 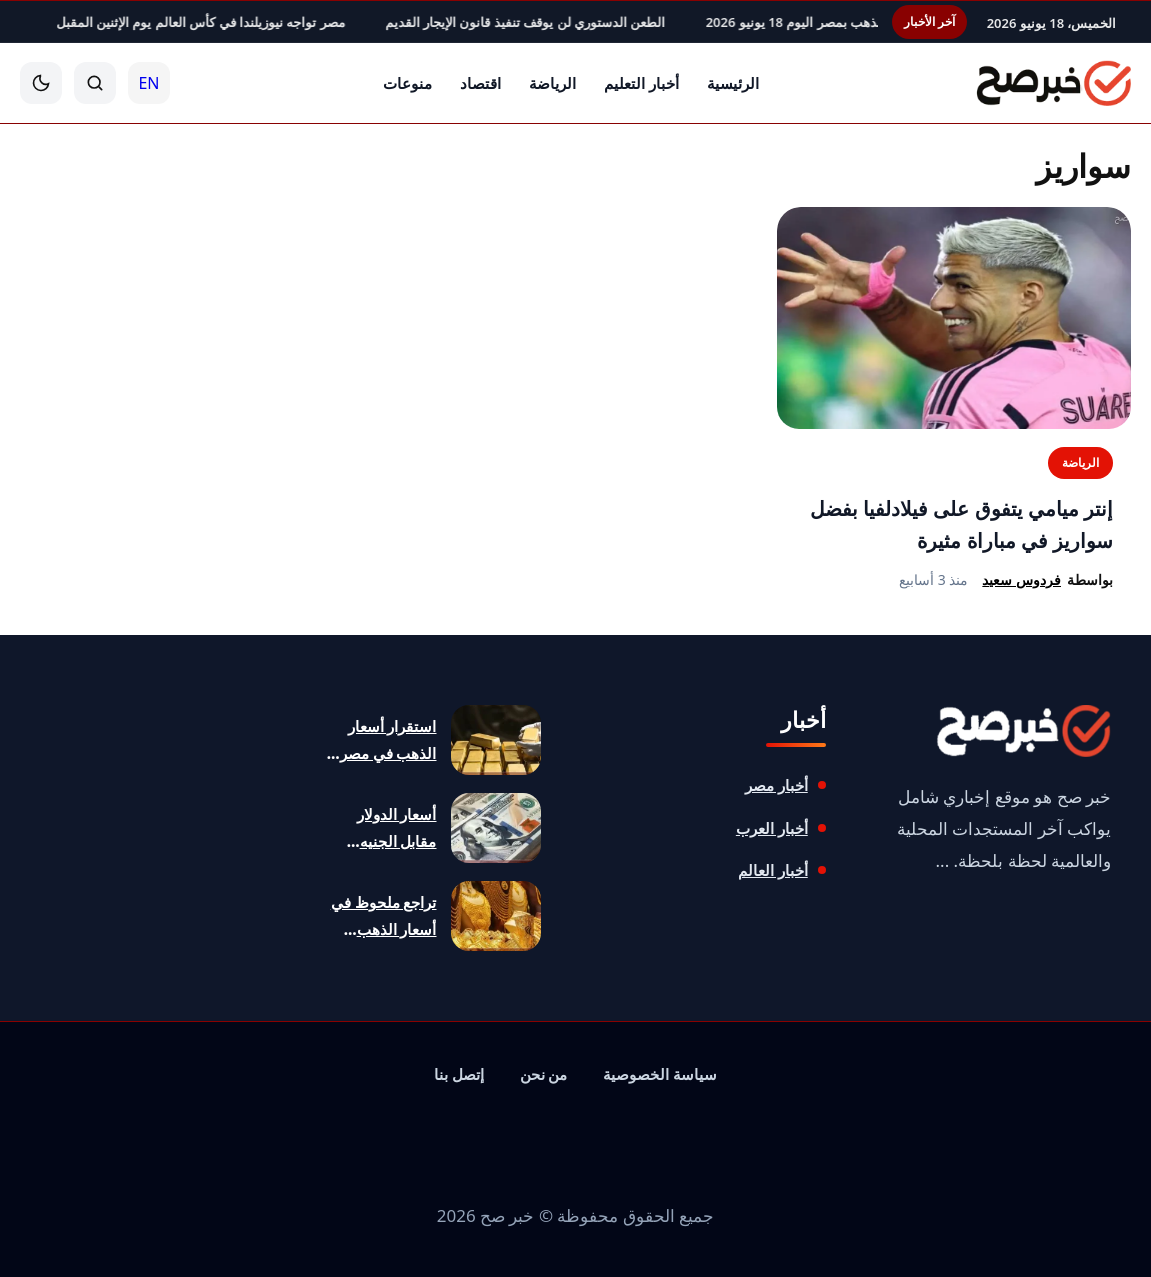 I want to click on [تراجع ملحوظ في أسعار الذهب بمصر اليوم 18 يونيو 2026], so click(x=496, y=916).